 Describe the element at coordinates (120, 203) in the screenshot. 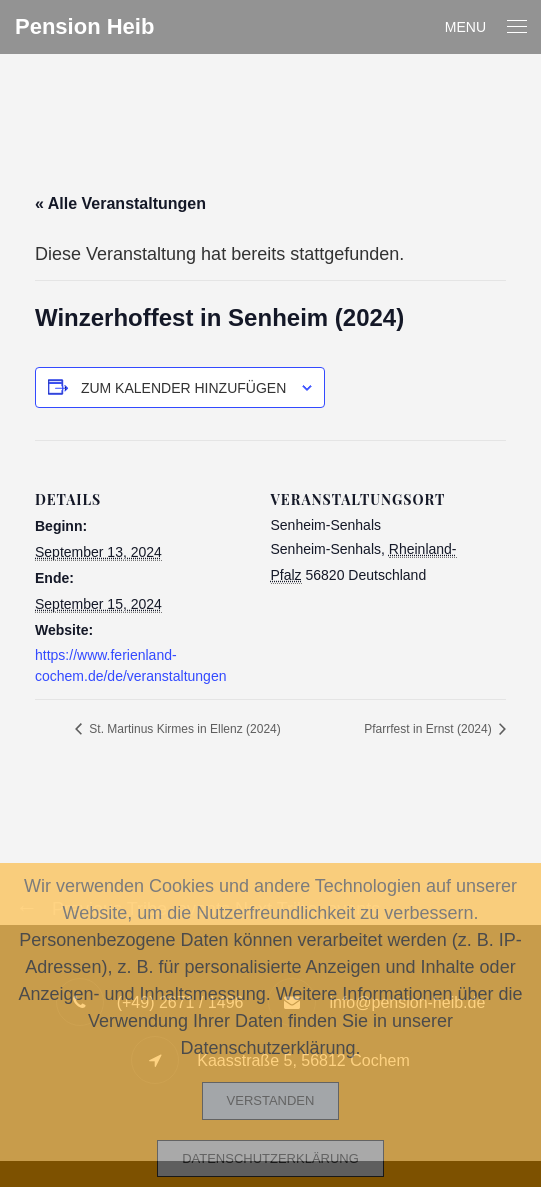

I see `« Alle Veranstaltungen` at that location.